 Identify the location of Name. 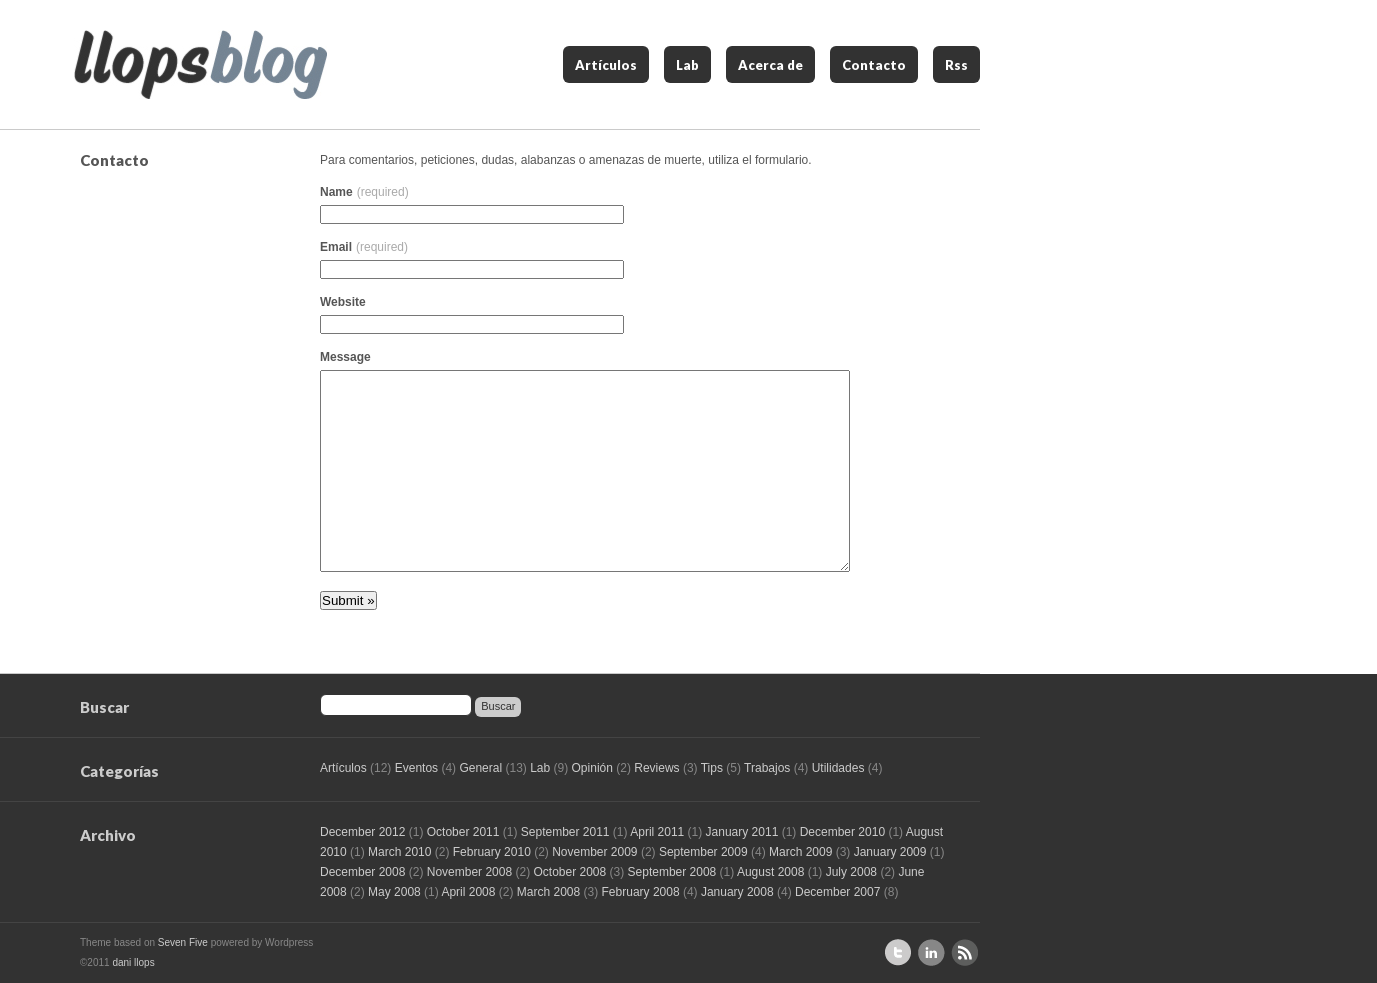
(364, 192).